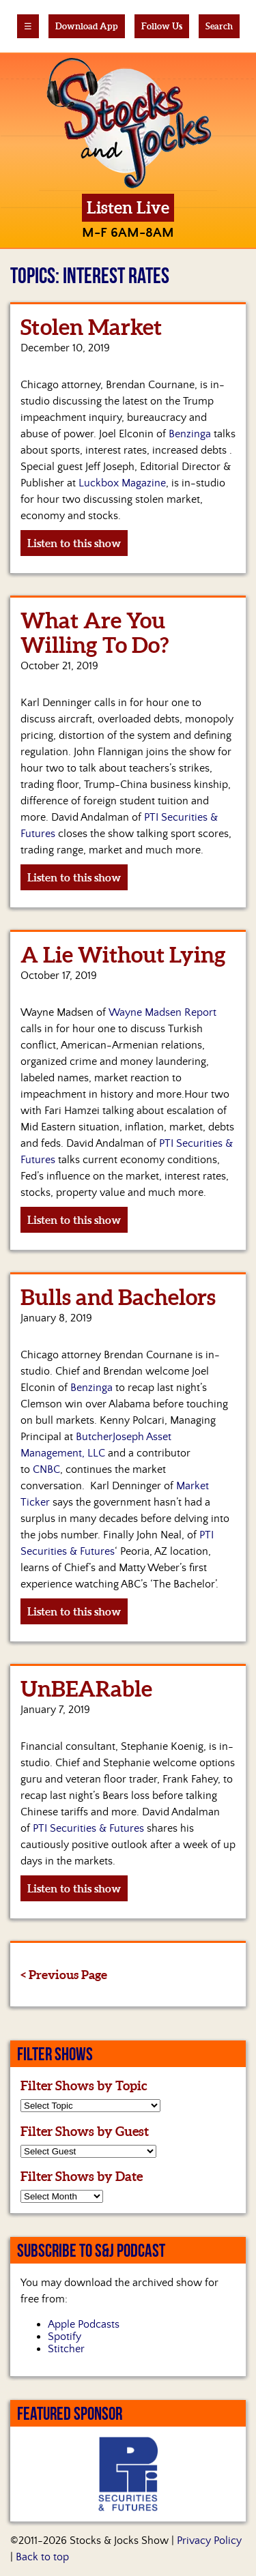 The width and height of the screenshot is (256, 2576). Describe the element at coordinates (46, 1469) in the screenshot. I see `CNBC` at that location.